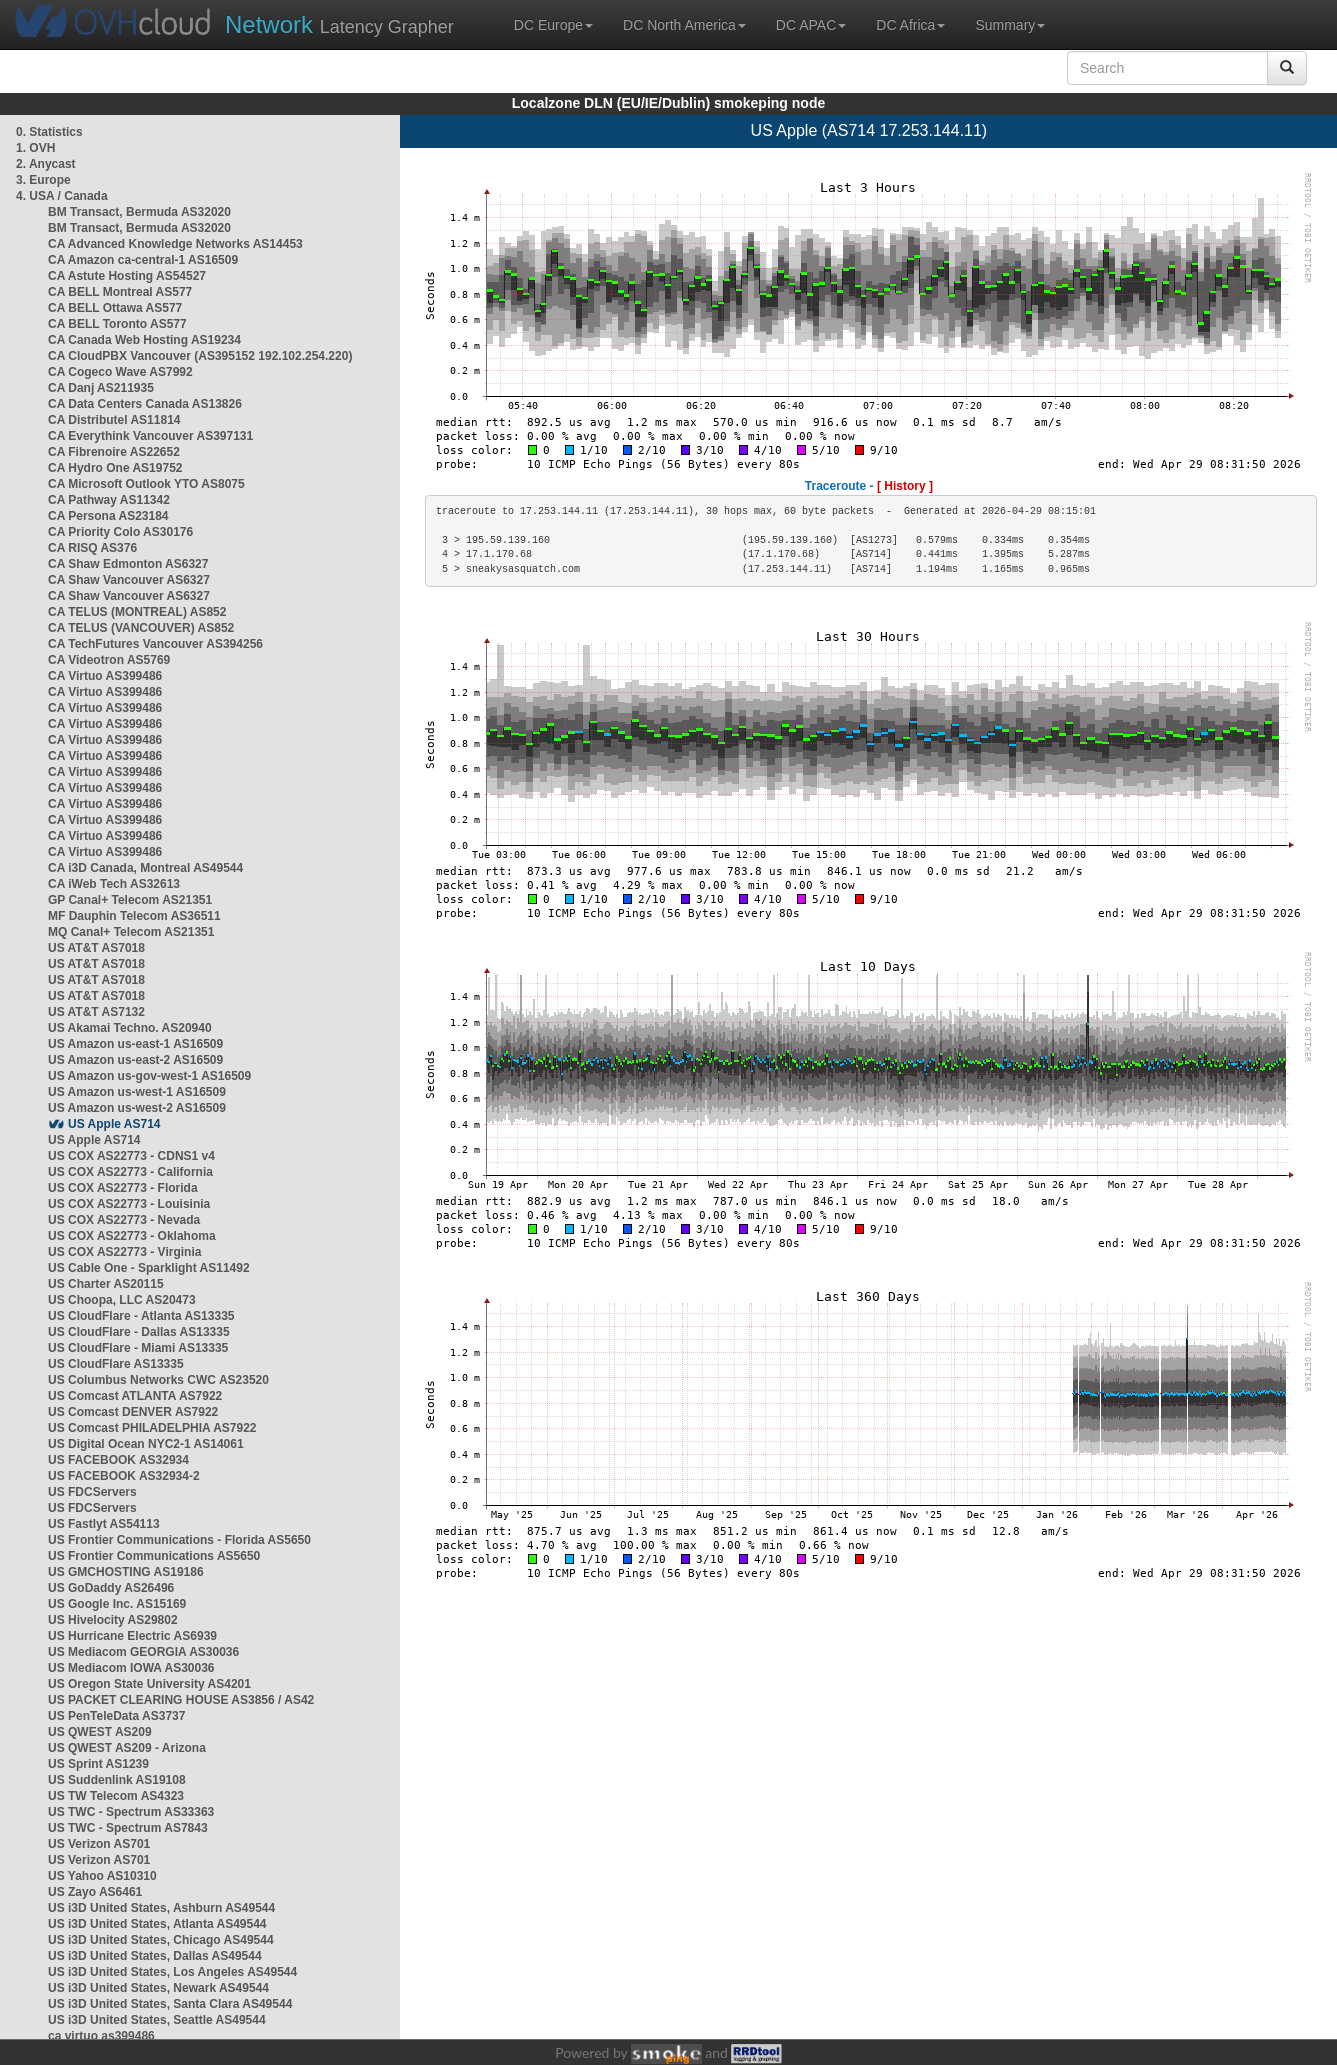  I want to click on US Mediacom GEORGIA AS30036, so click(143, 1652).